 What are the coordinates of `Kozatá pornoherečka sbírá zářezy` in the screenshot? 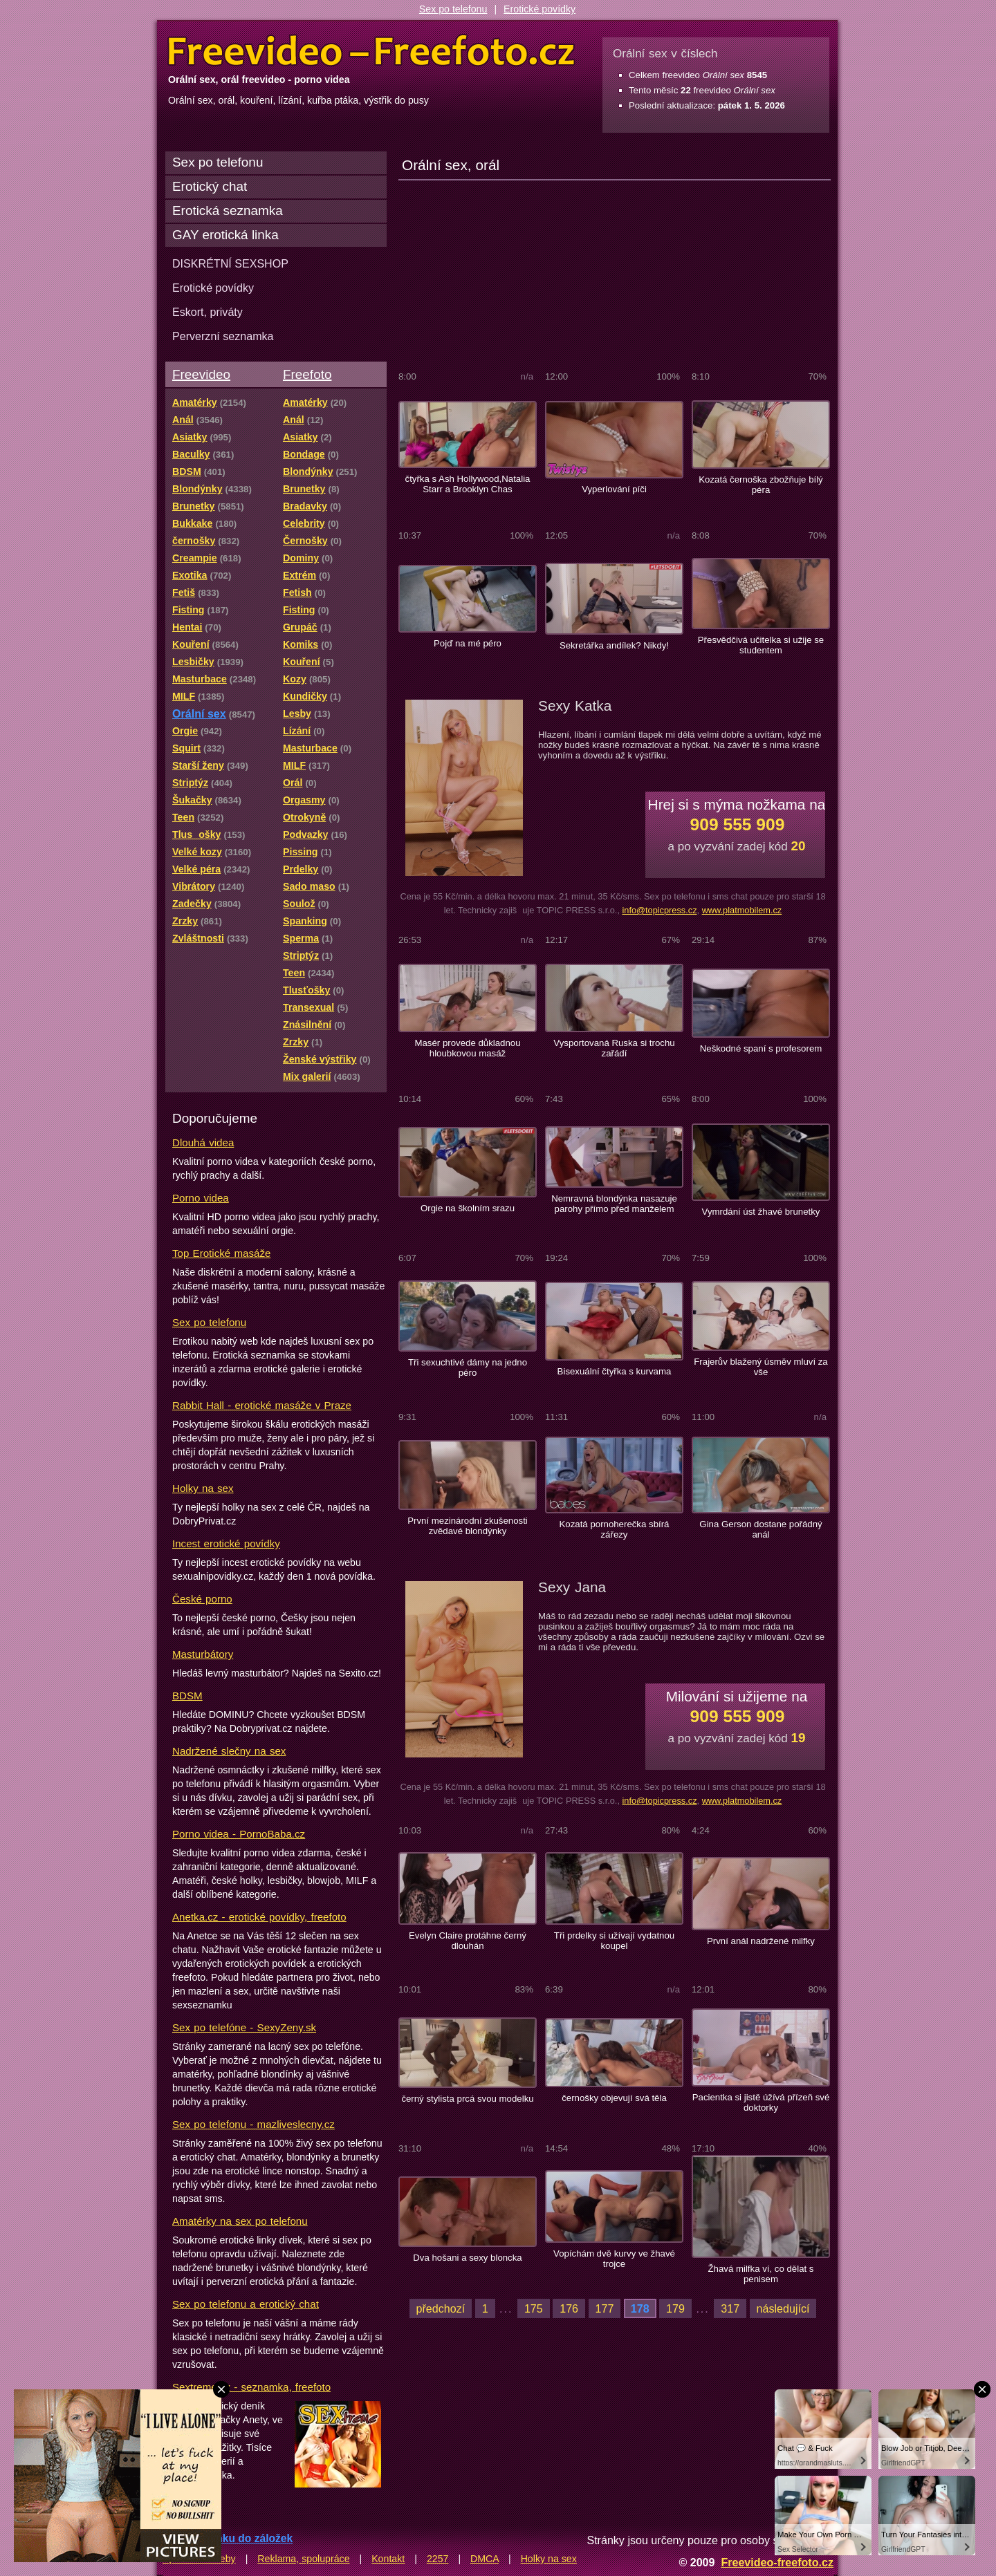 It's located at (615, 1529).